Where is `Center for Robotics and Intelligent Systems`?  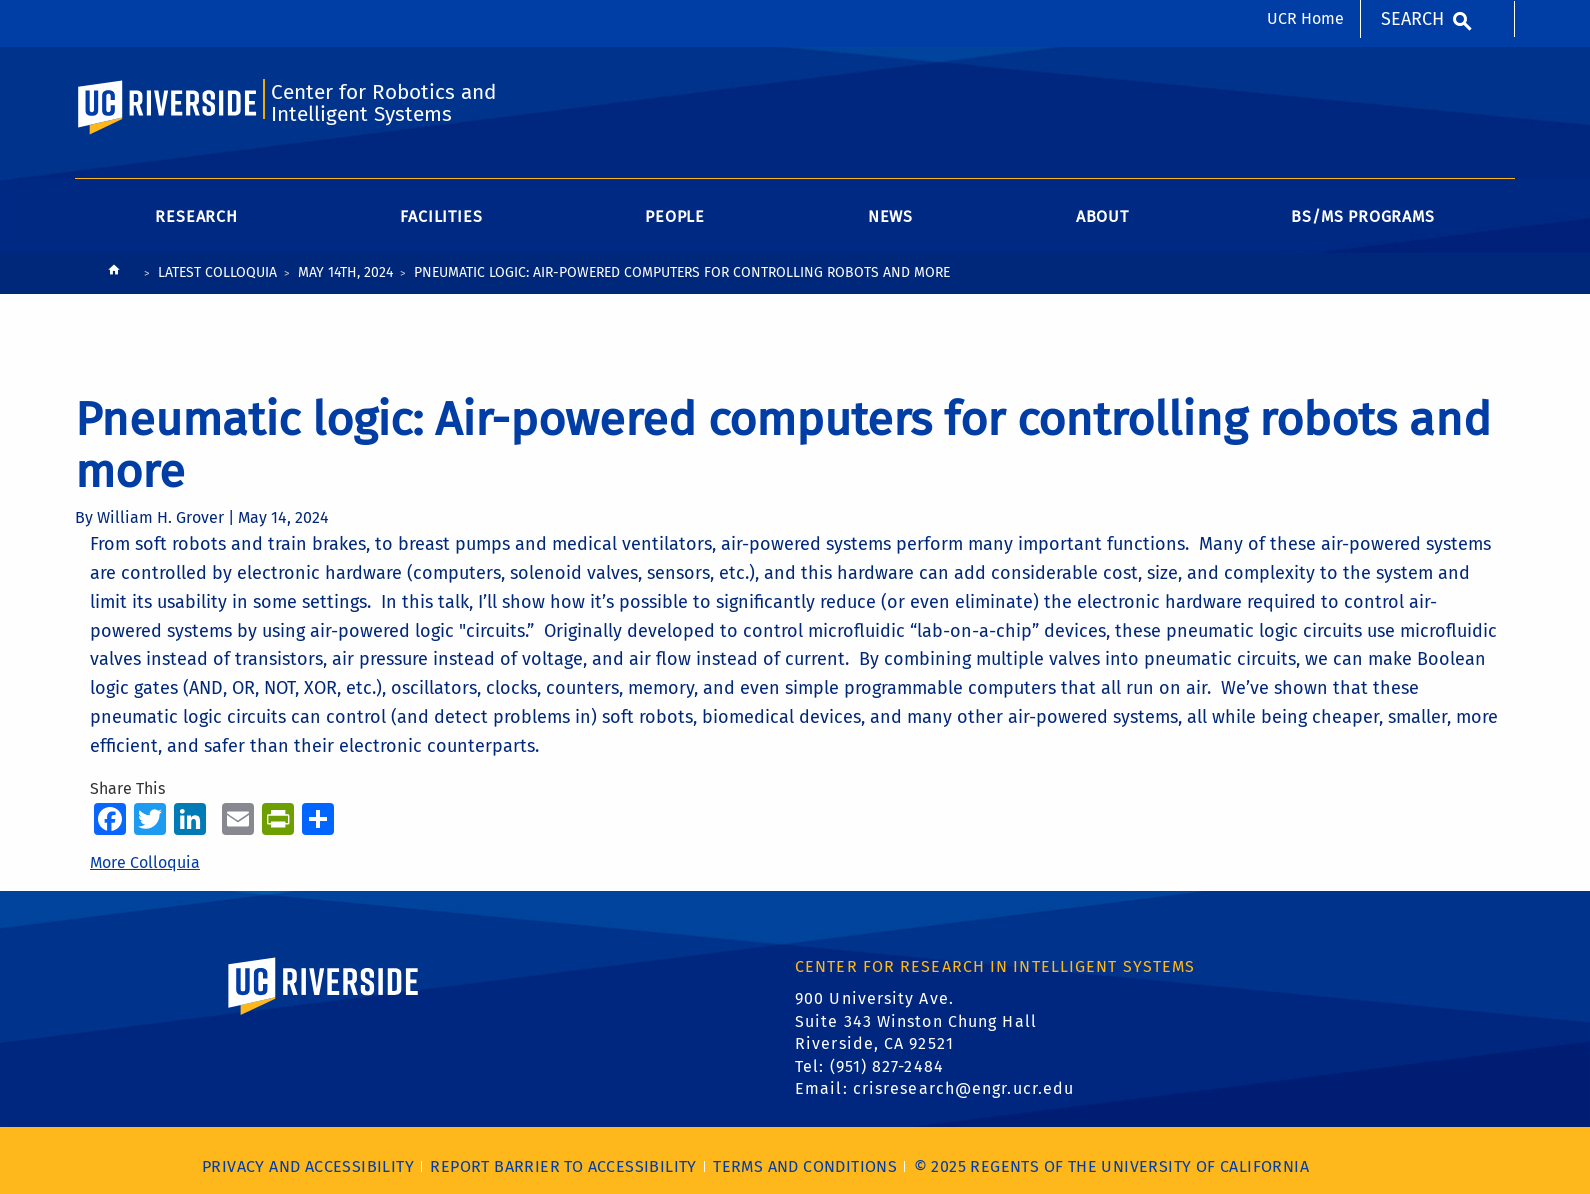
Center for Robotics and Intelligent Systems is located at coordinates (383, 103).